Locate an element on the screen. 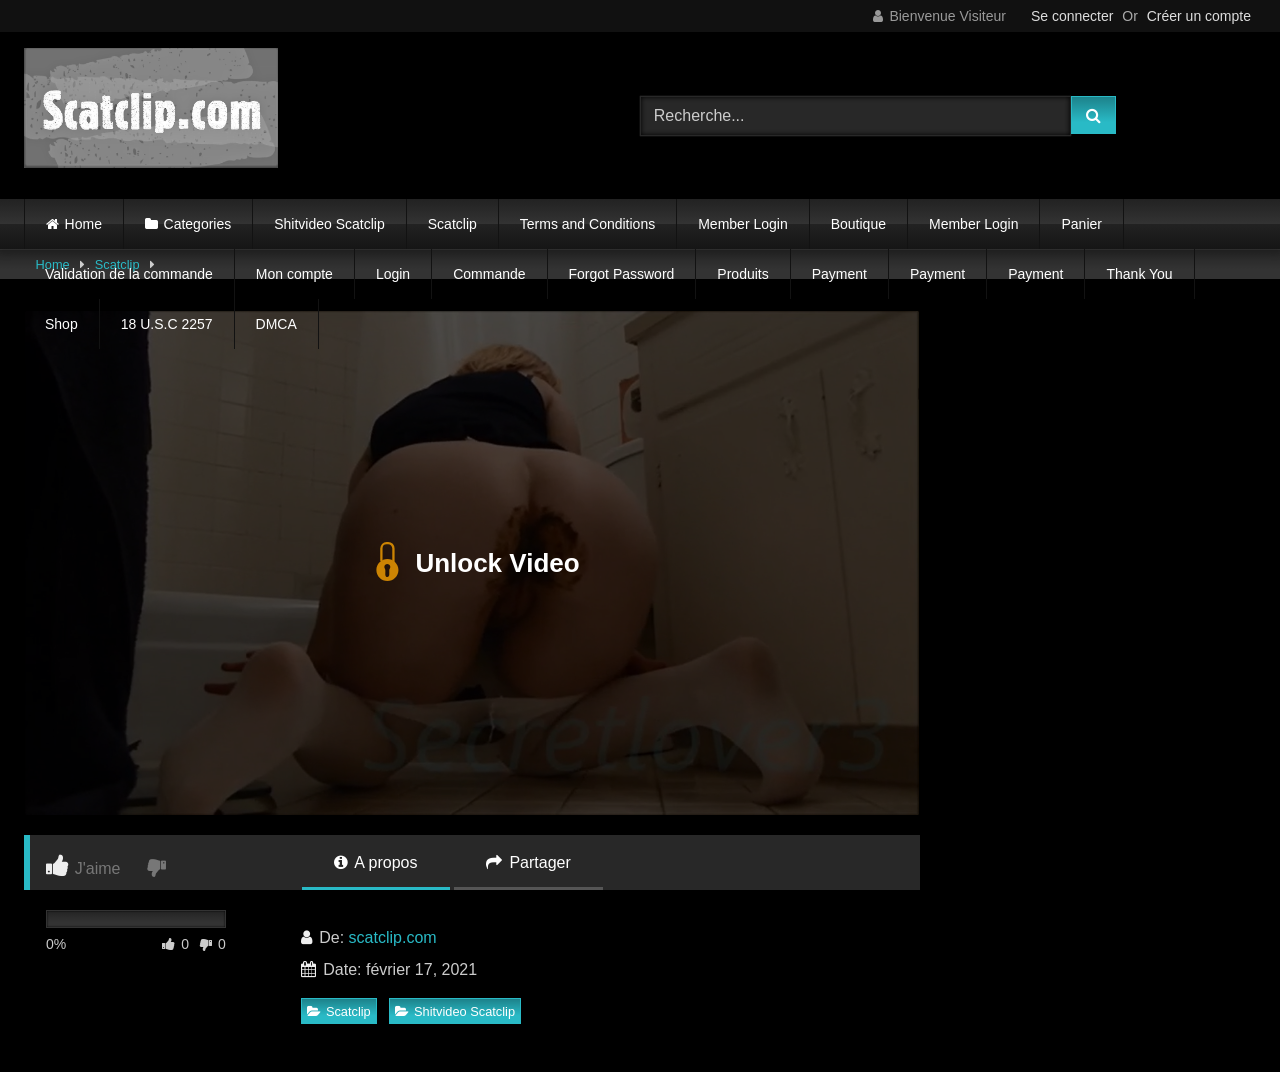  18 U.S.C 2257 is located at coordinates (167, 324).